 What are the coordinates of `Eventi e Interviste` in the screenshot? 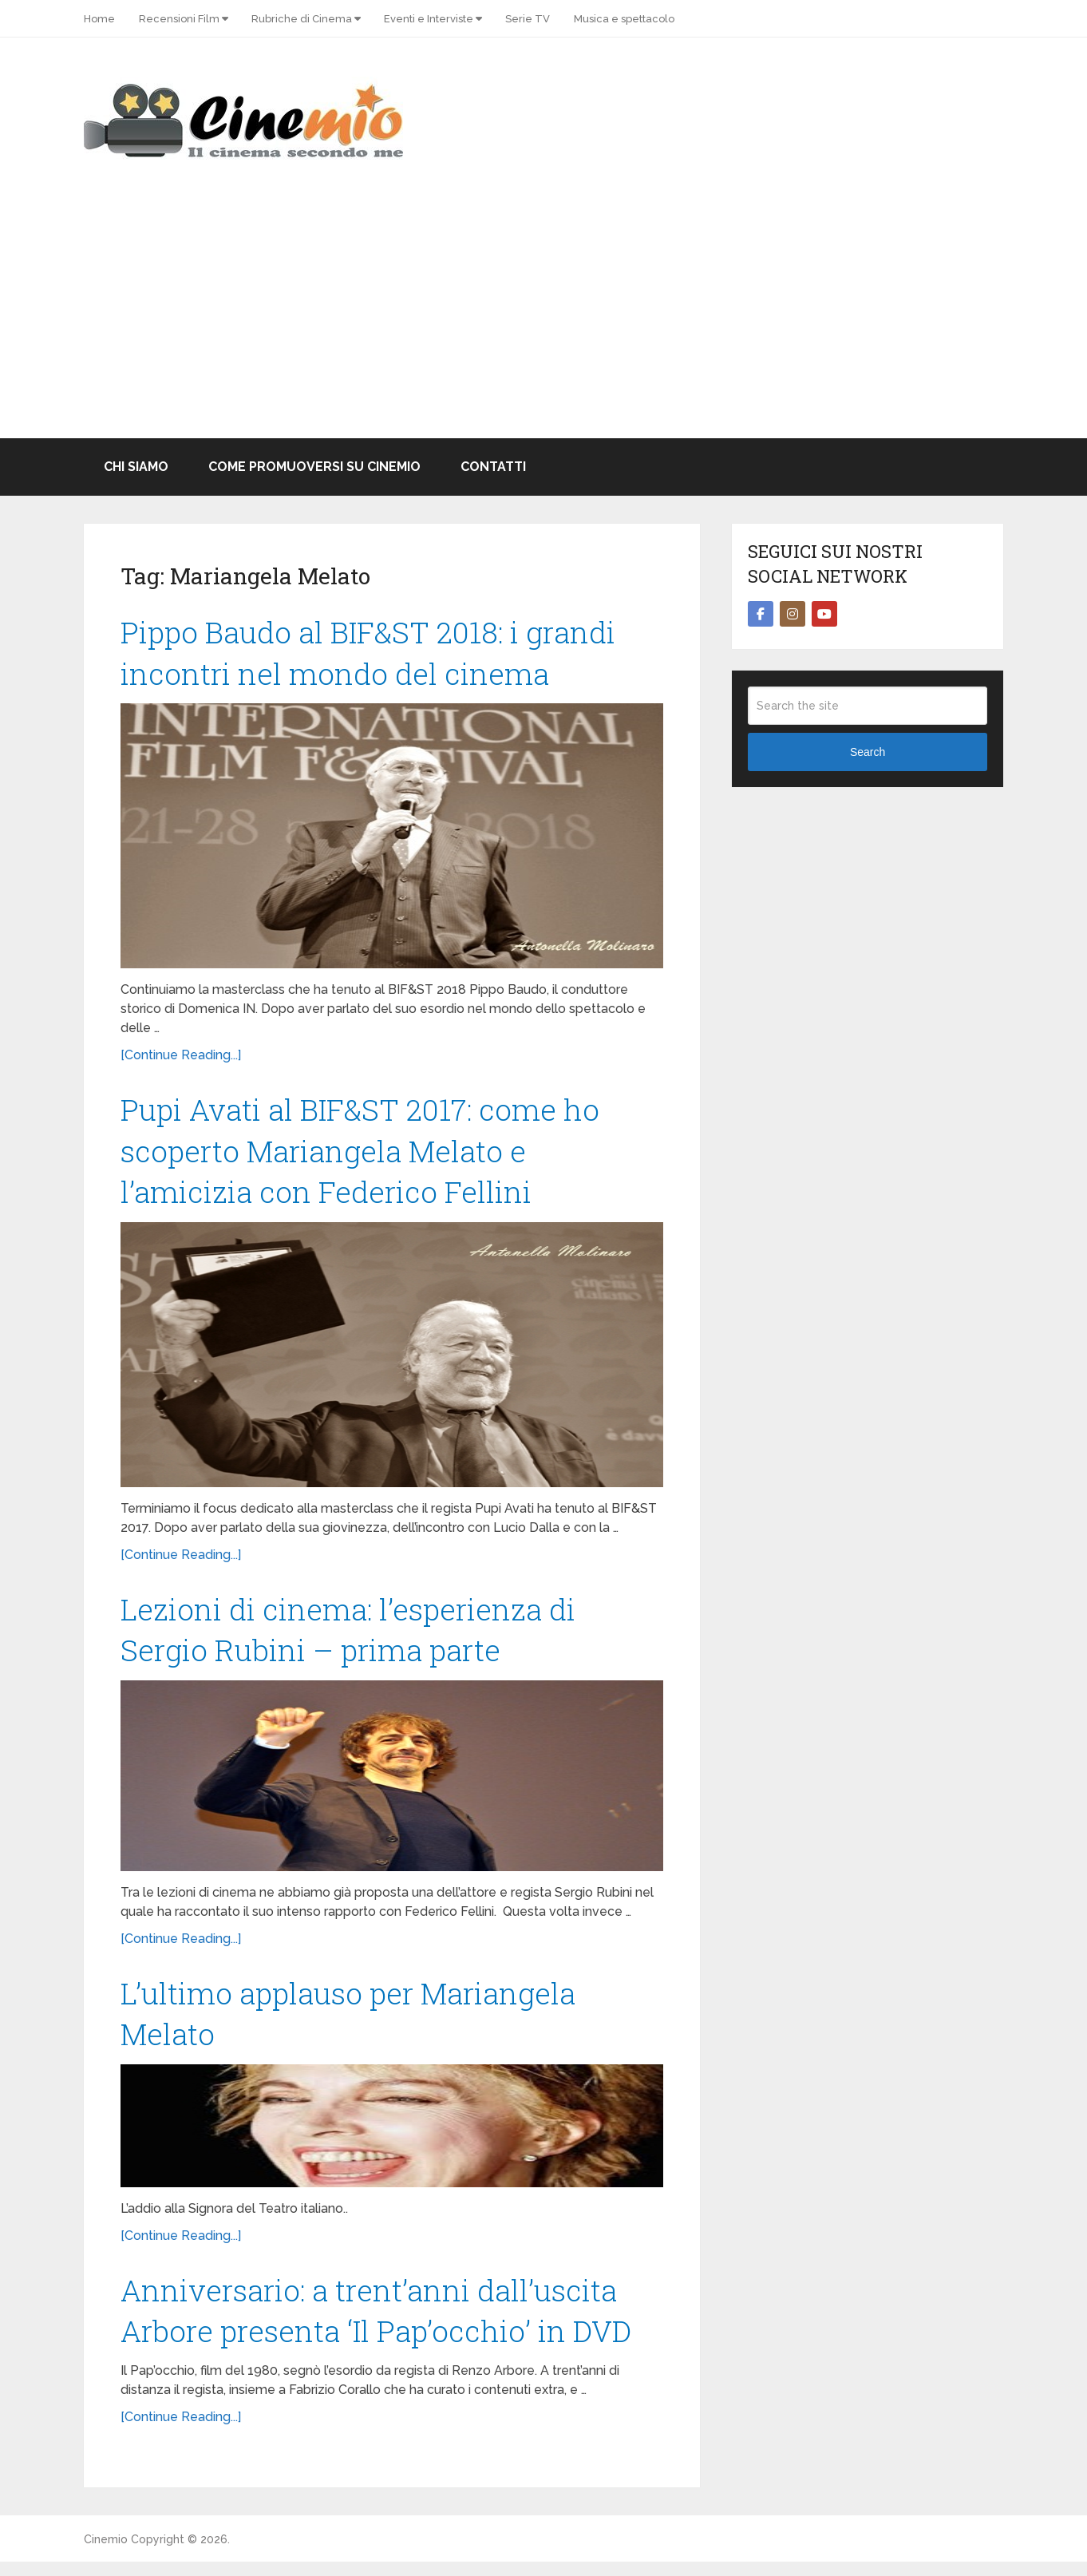 It's located at (428, 19).